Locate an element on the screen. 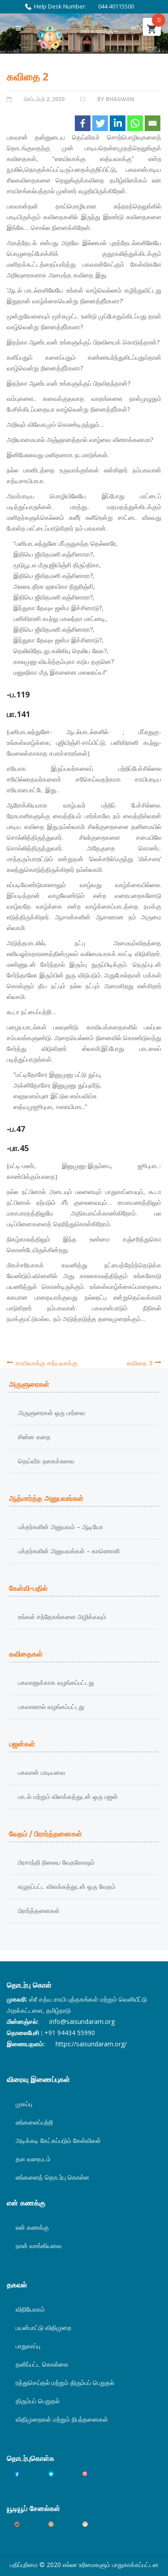 The width and height of the screenshot is (168, 2576). தனிப்பட்ட கொள்கை is located at coordinates (42, 2364).